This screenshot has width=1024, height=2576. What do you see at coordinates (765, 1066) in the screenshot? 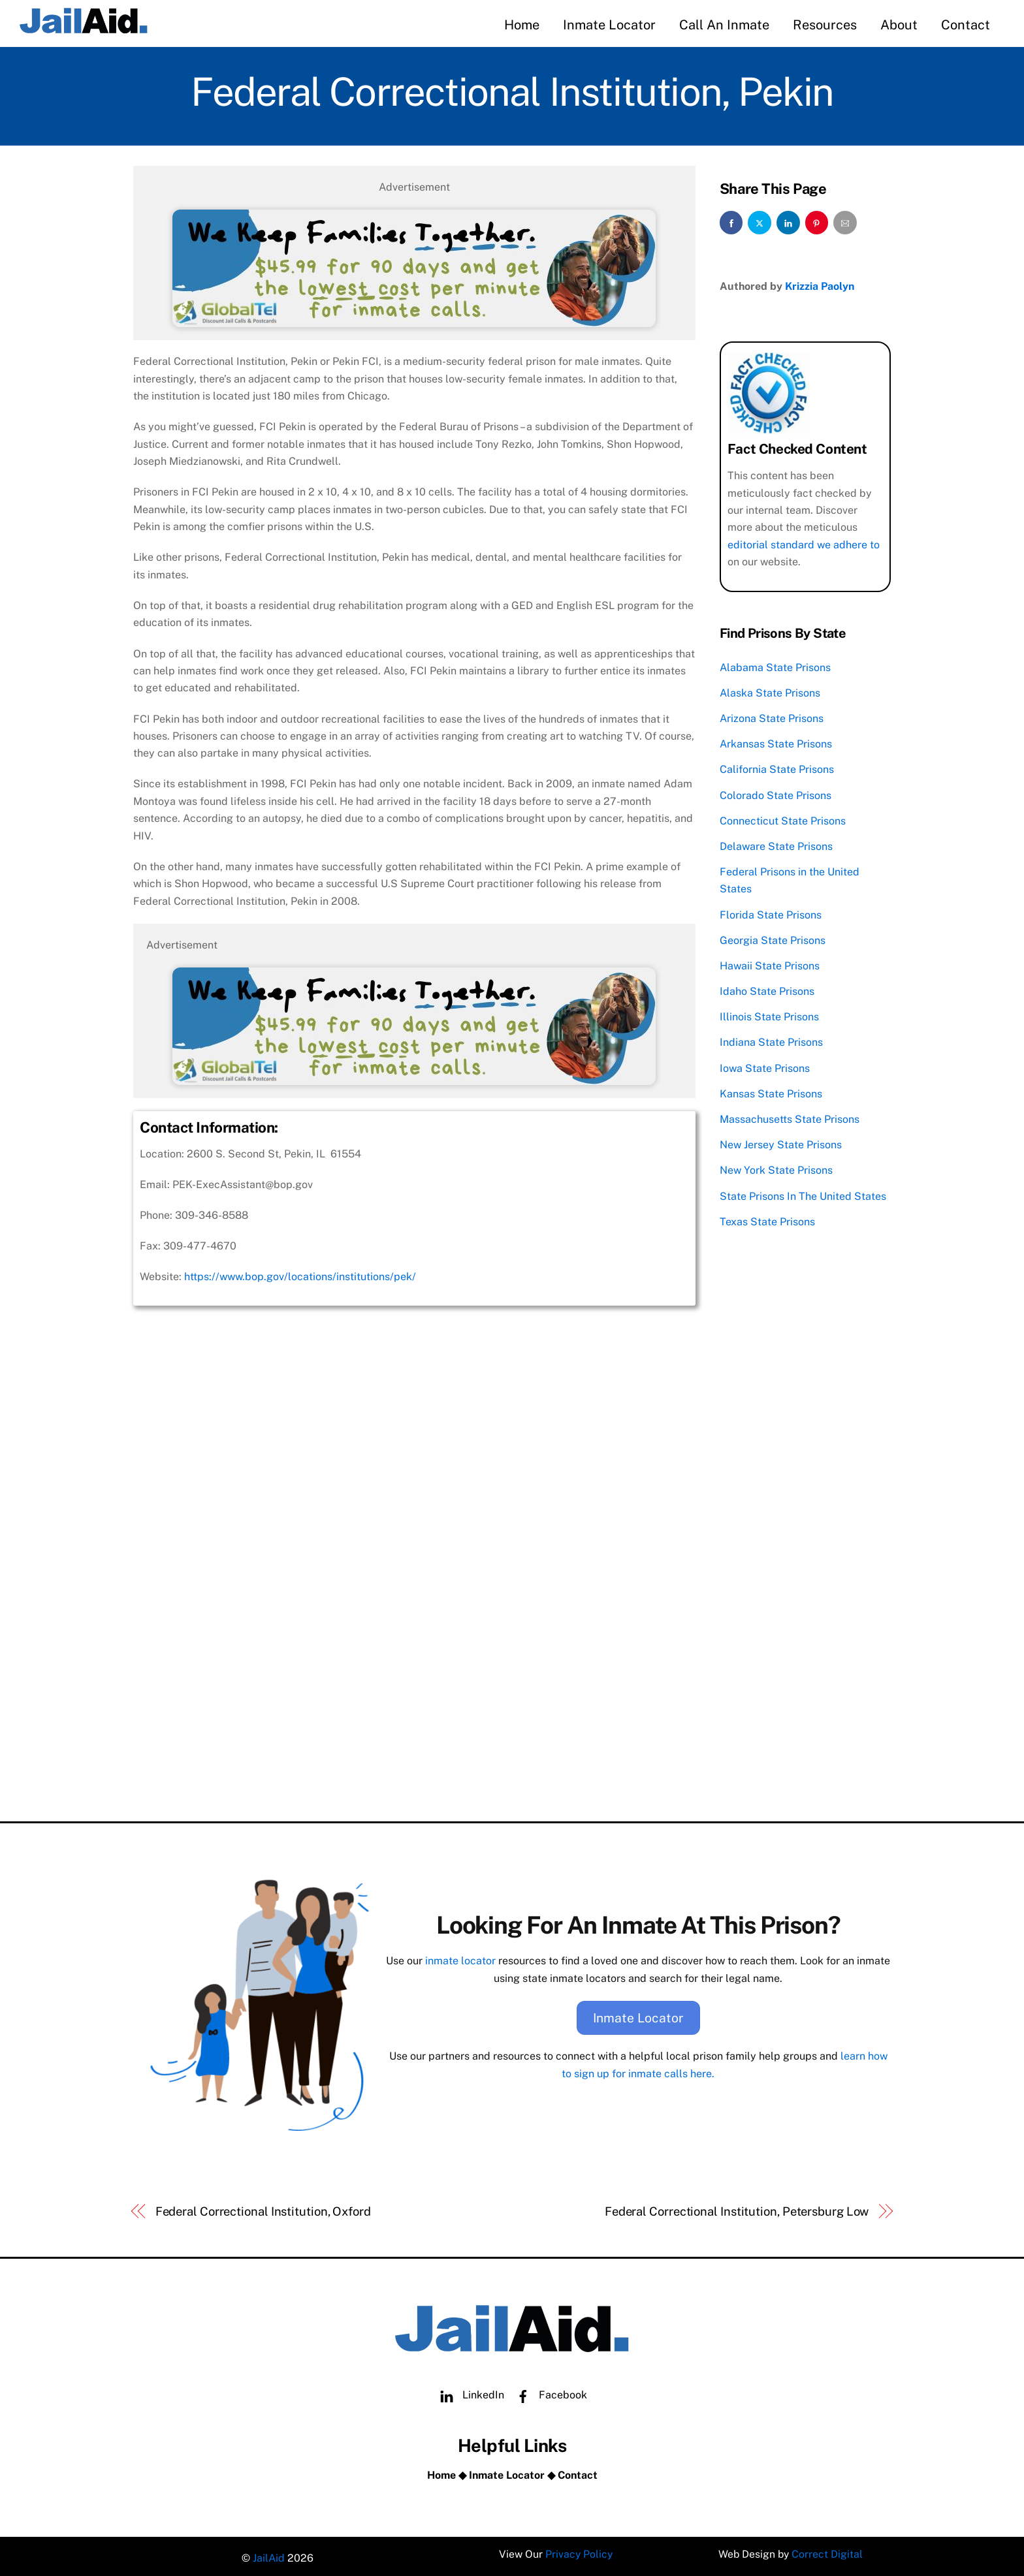
I see `Iowa State Prisons` at bounding box center [765, 1066].